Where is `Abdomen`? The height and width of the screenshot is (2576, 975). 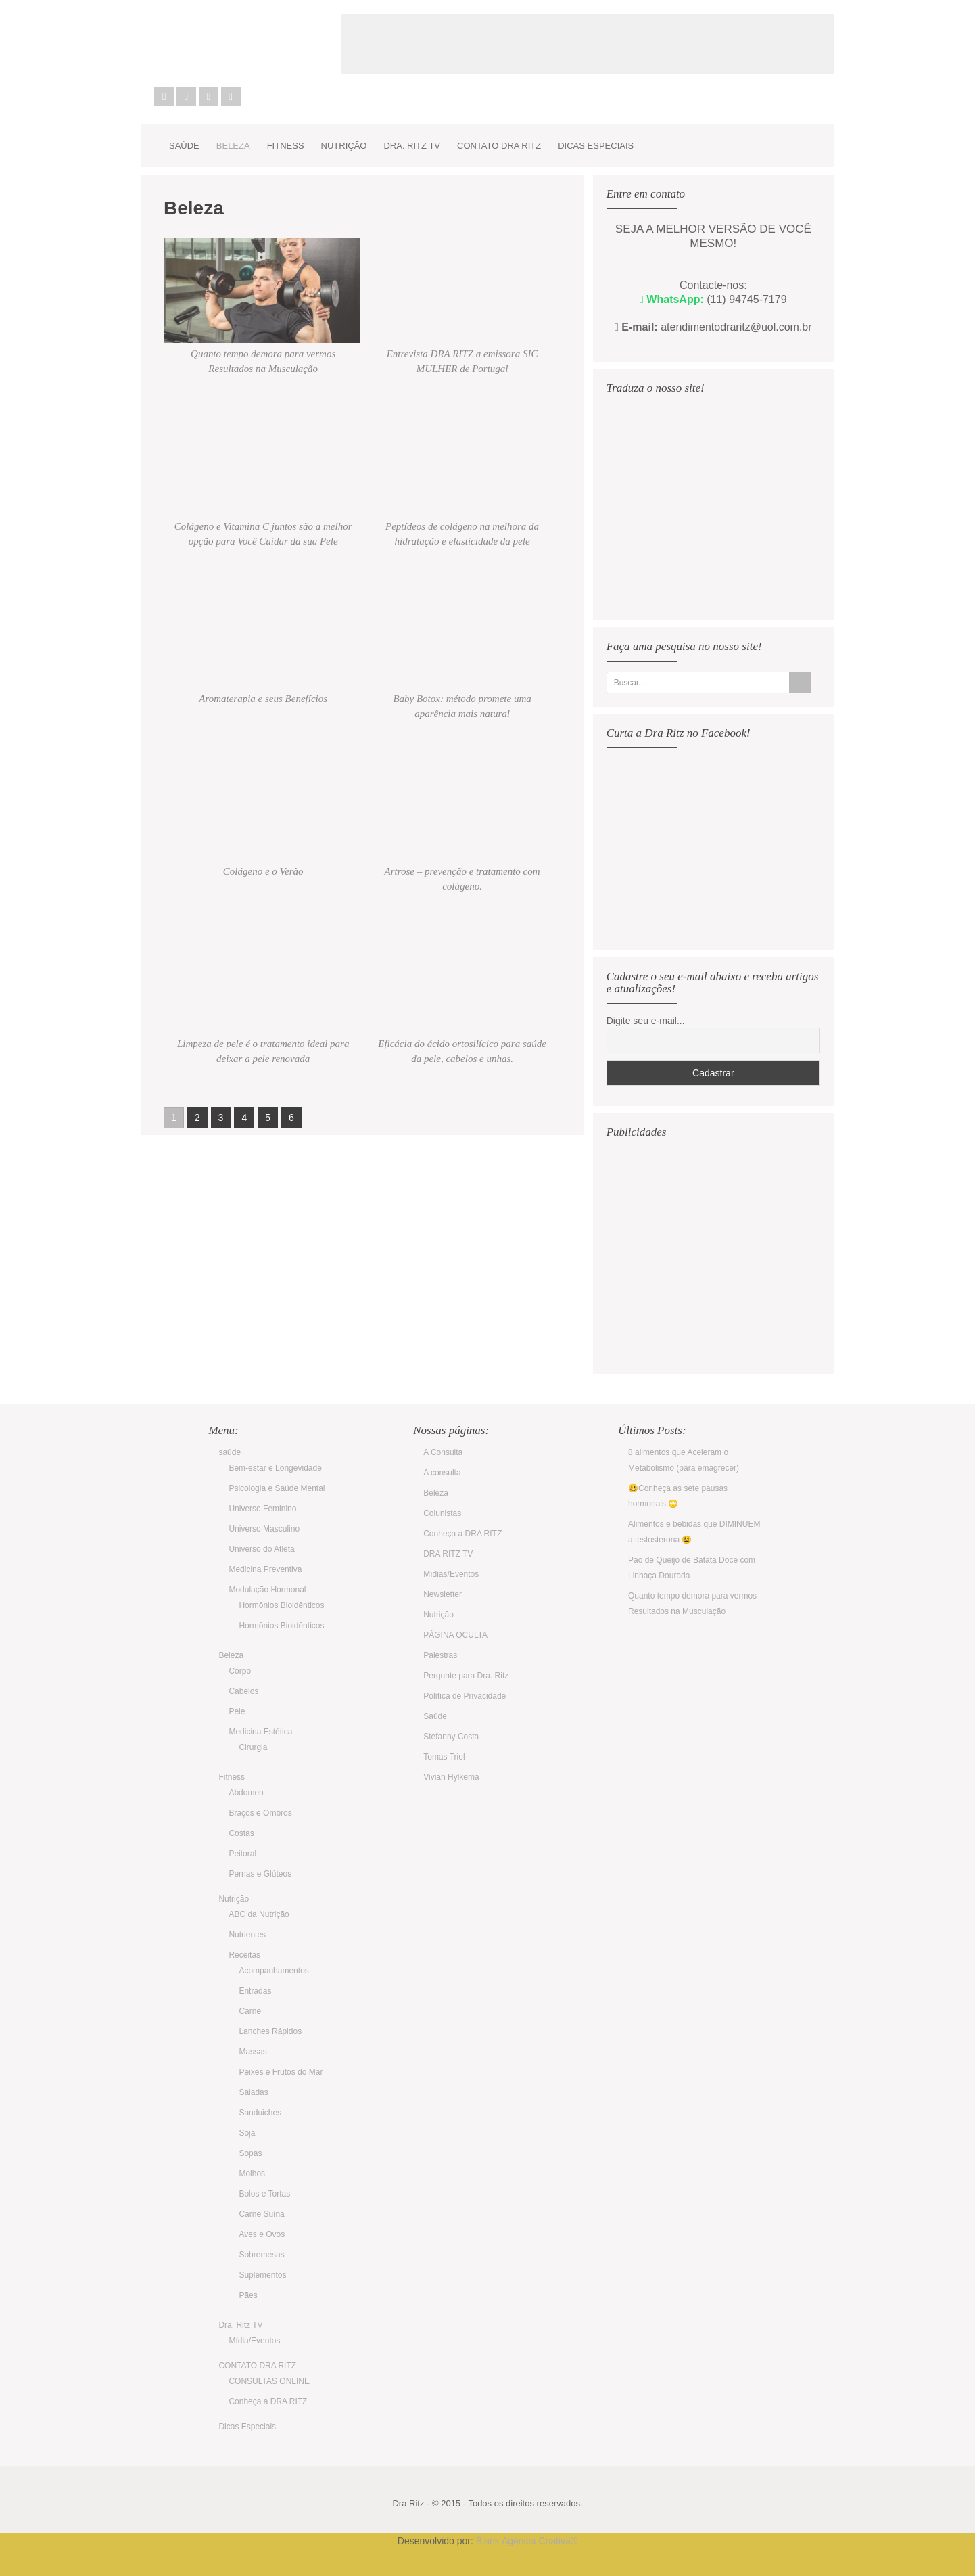
Abdomen is located at coordinates (246, 1792).